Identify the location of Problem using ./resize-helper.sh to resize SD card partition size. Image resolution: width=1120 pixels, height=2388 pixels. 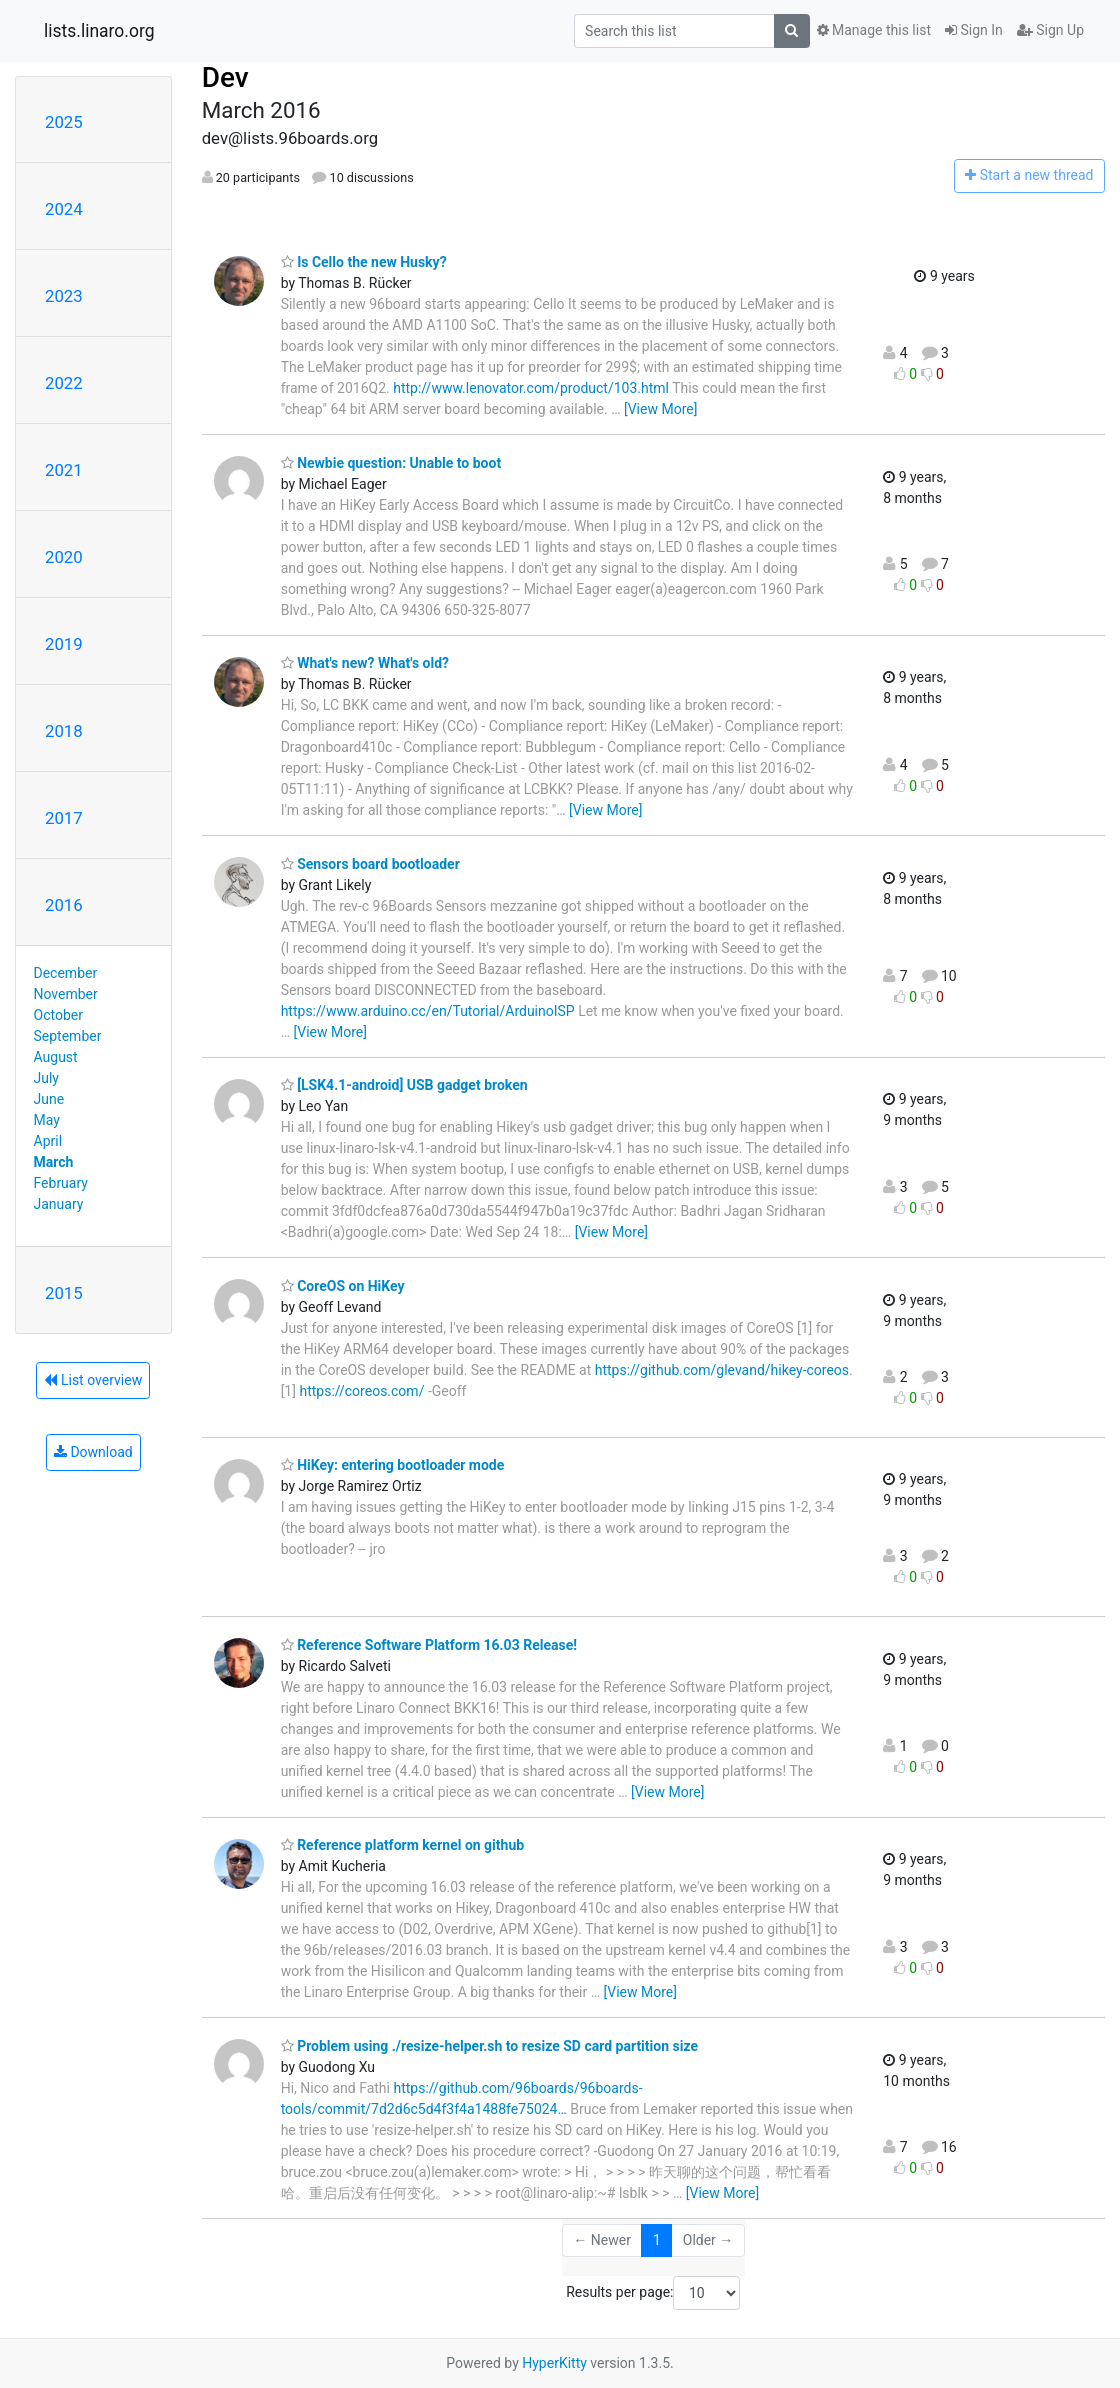
(489, 2046).